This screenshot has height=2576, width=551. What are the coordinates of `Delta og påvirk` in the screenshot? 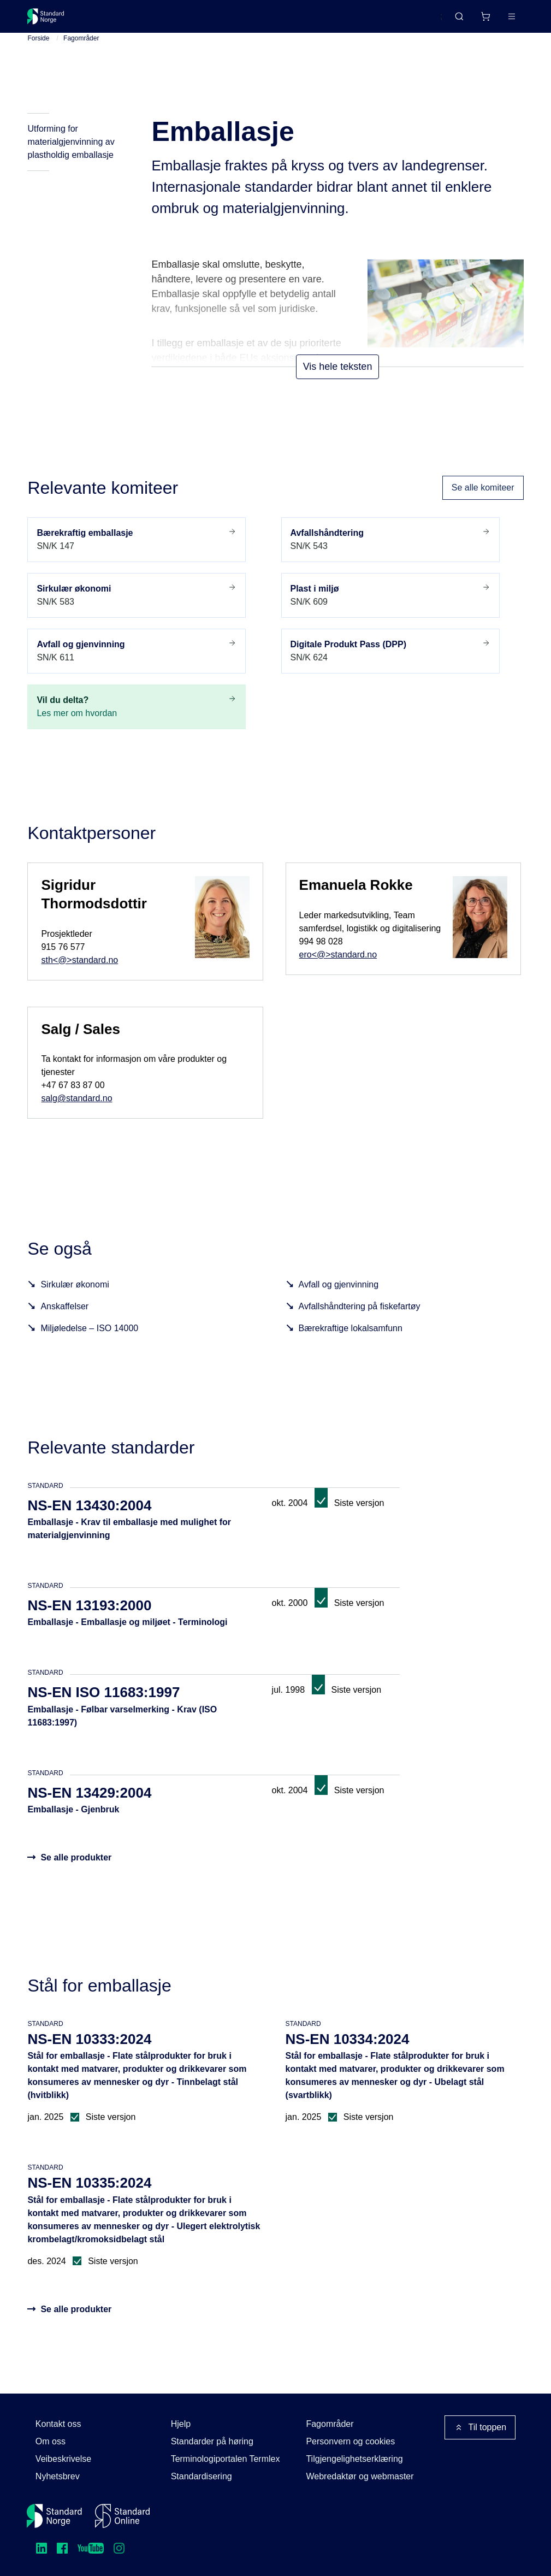 It's located at (188, 20).